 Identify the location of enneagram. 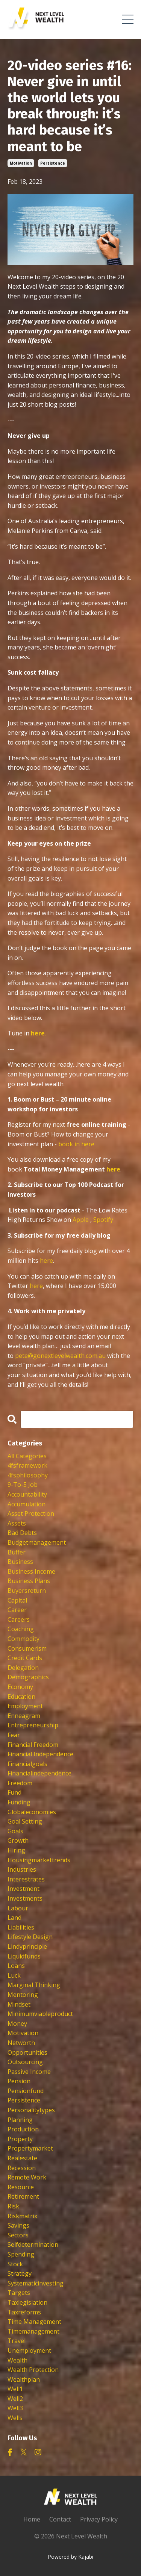
(24, 1716).